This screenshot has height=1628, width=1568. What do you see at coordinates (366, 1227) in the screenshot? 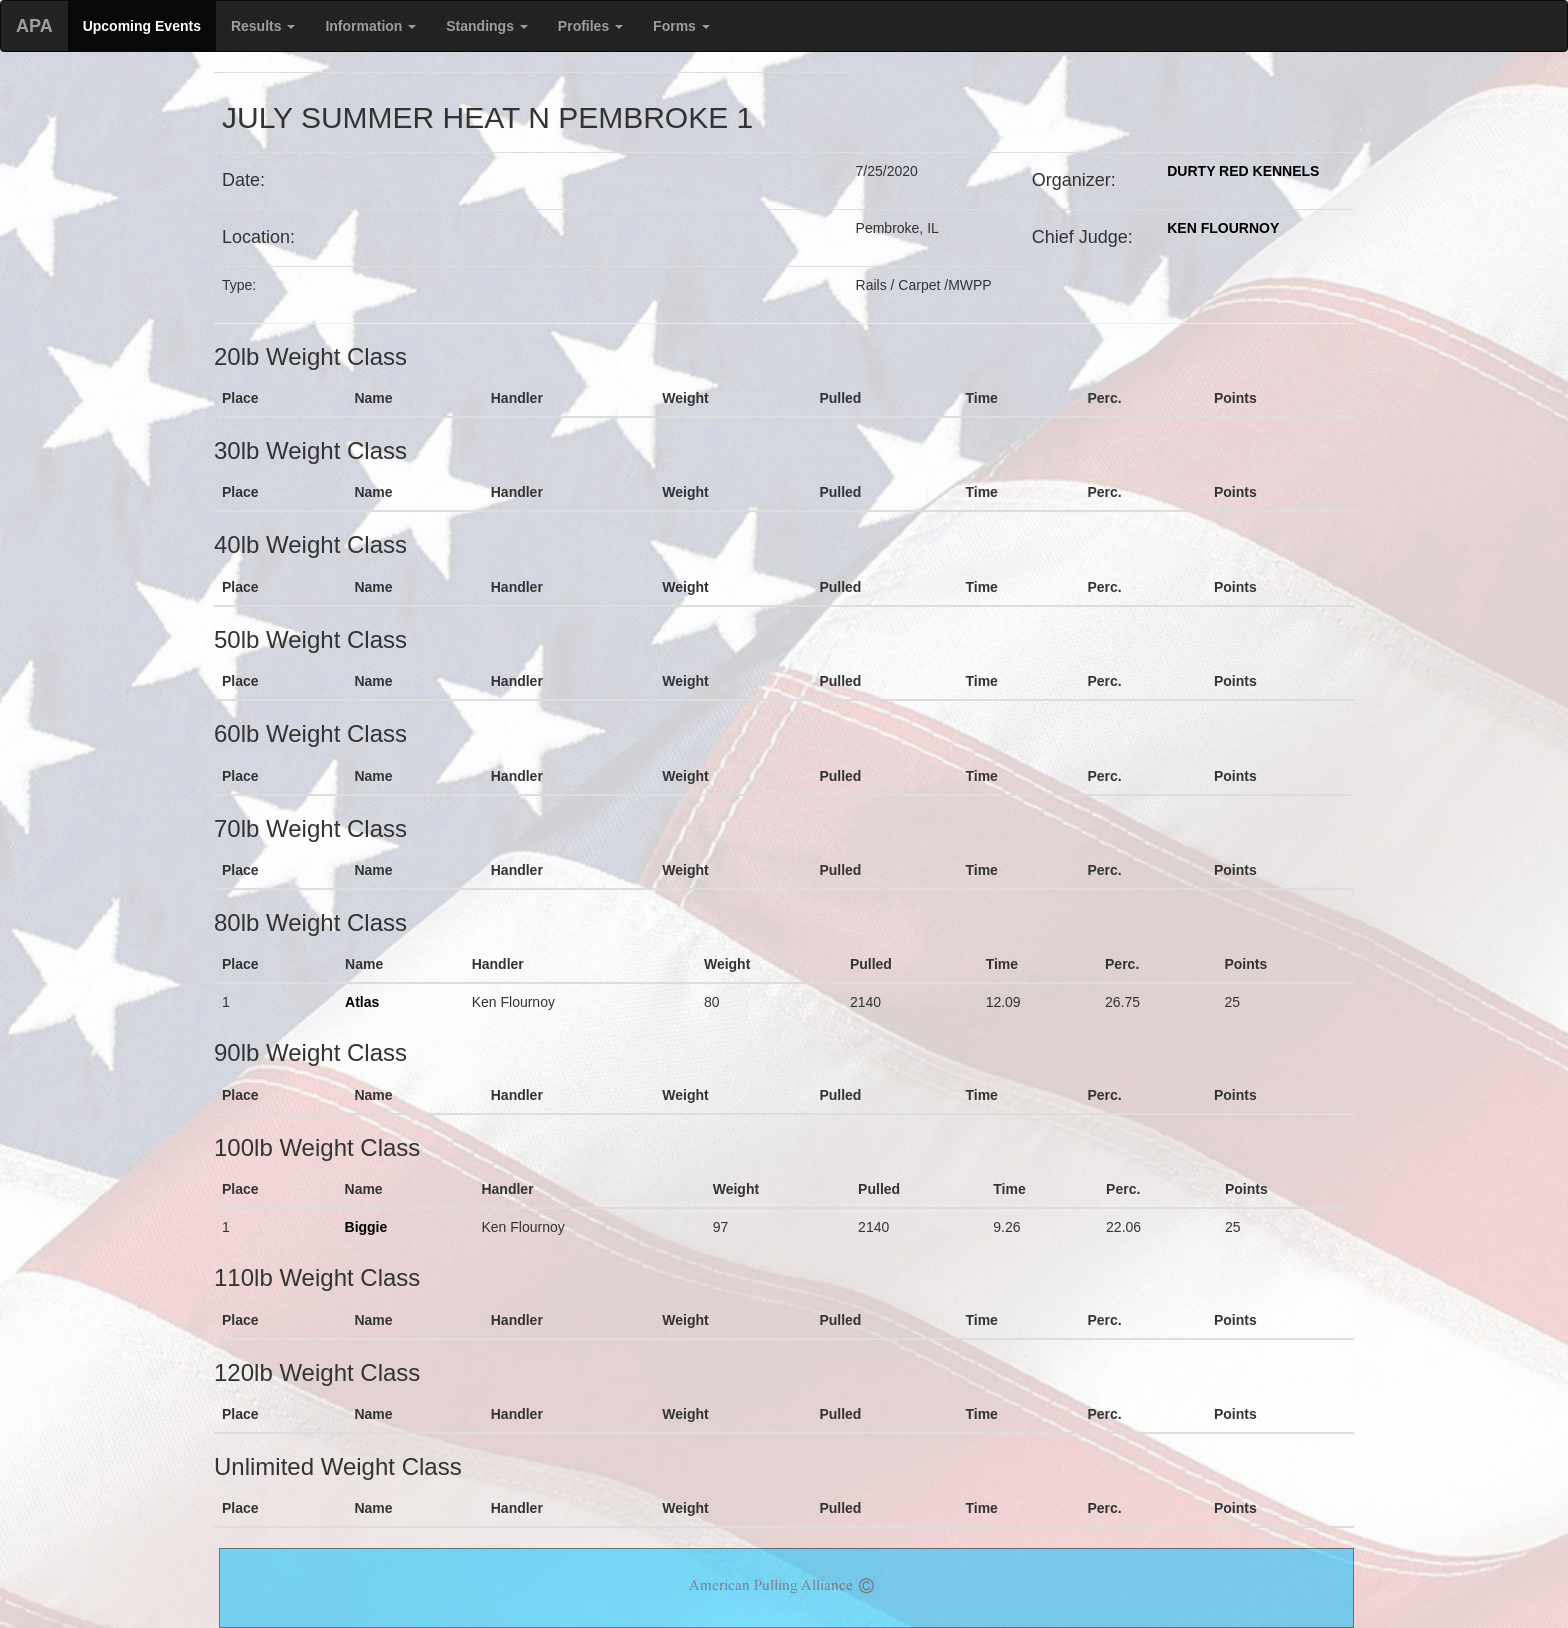
I see `Biggie` at bounding box center [366, 1227].